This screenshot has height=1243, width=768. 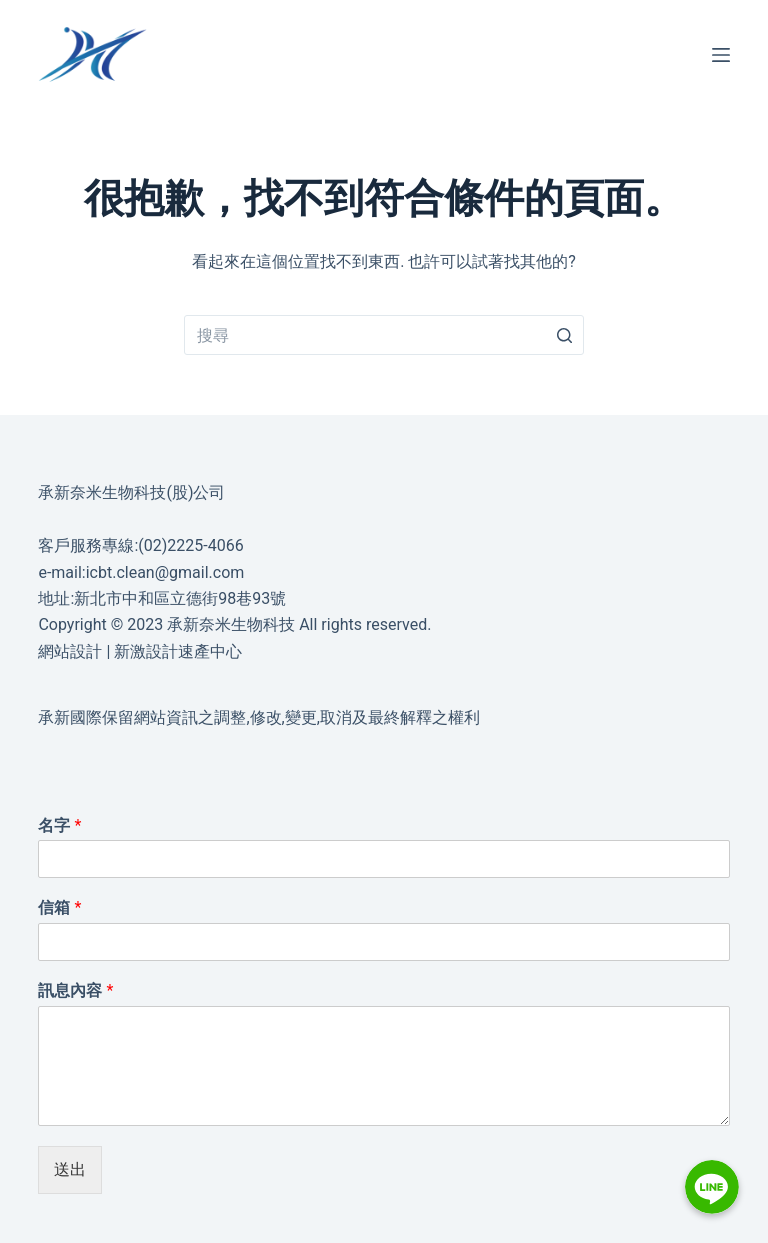 I want to click on 新激設計速產中心, so click(x=178, y=651).